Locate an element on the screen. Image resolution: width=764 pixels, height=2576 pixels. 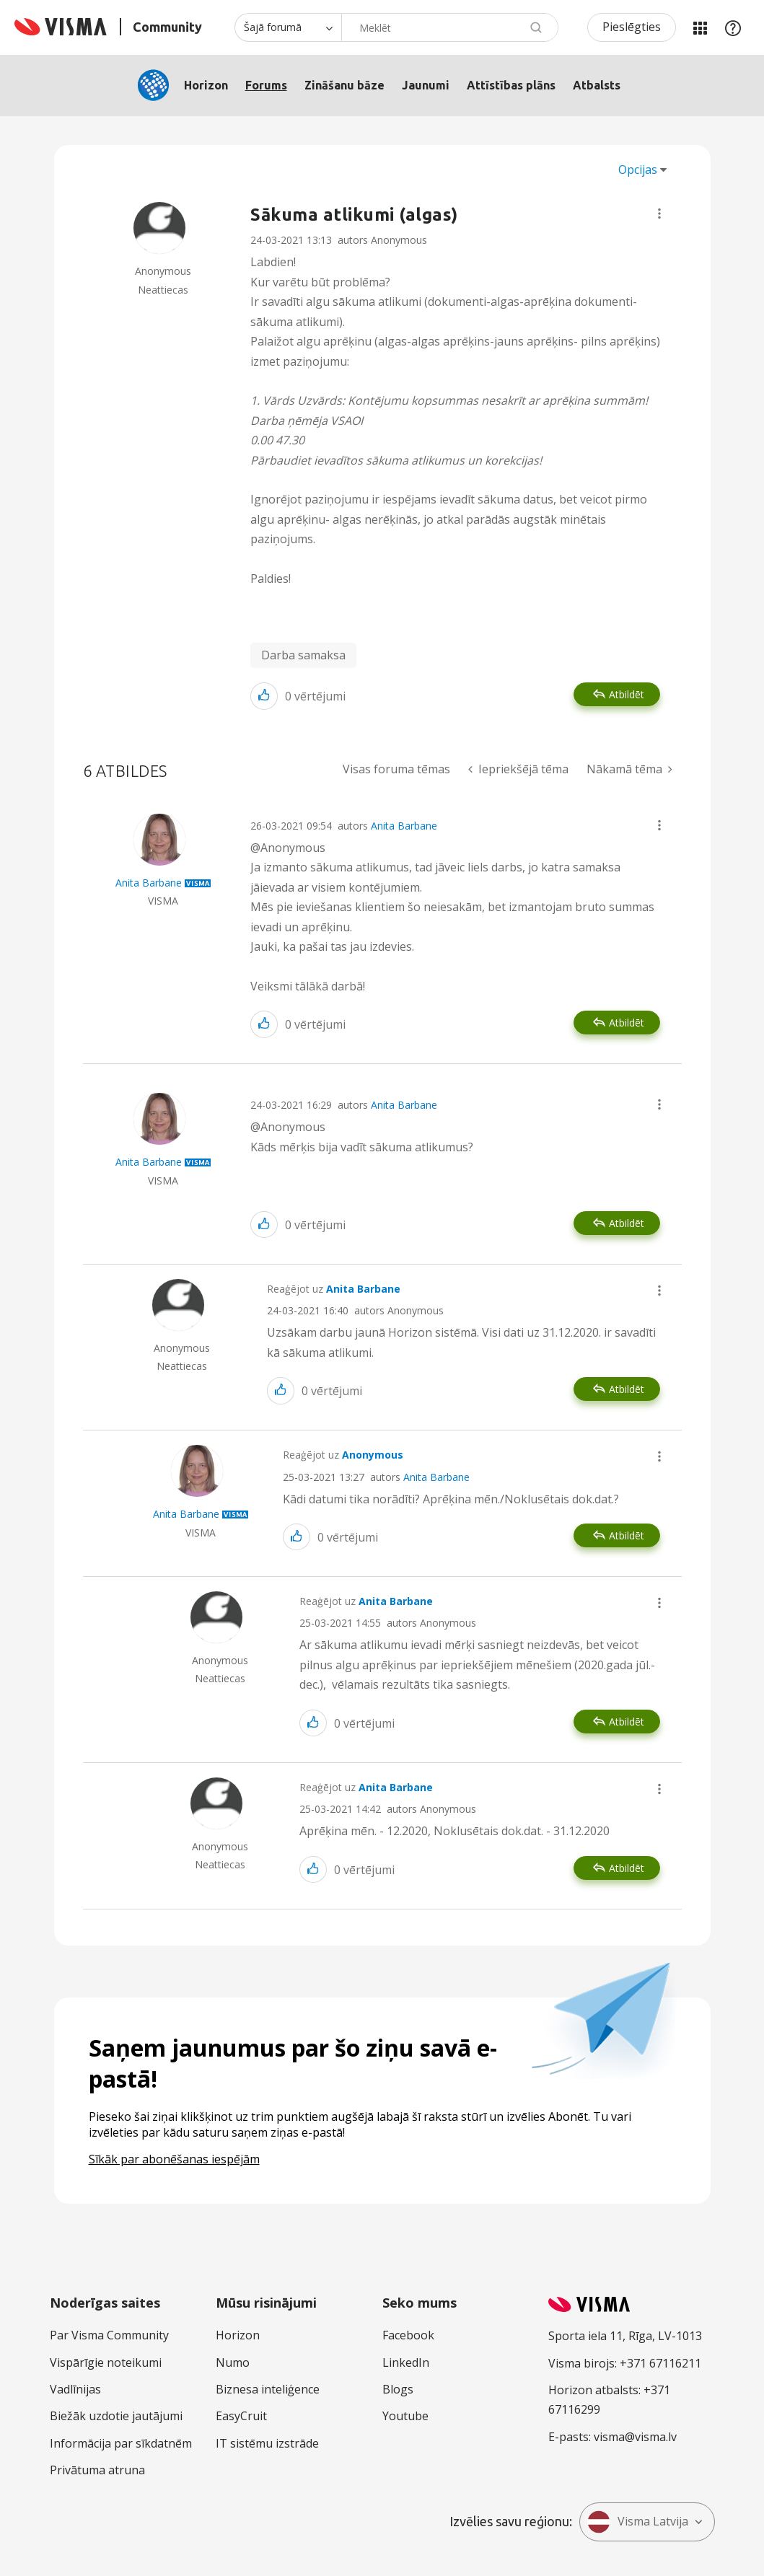
Youtube is located at coordinates (405, 2416).